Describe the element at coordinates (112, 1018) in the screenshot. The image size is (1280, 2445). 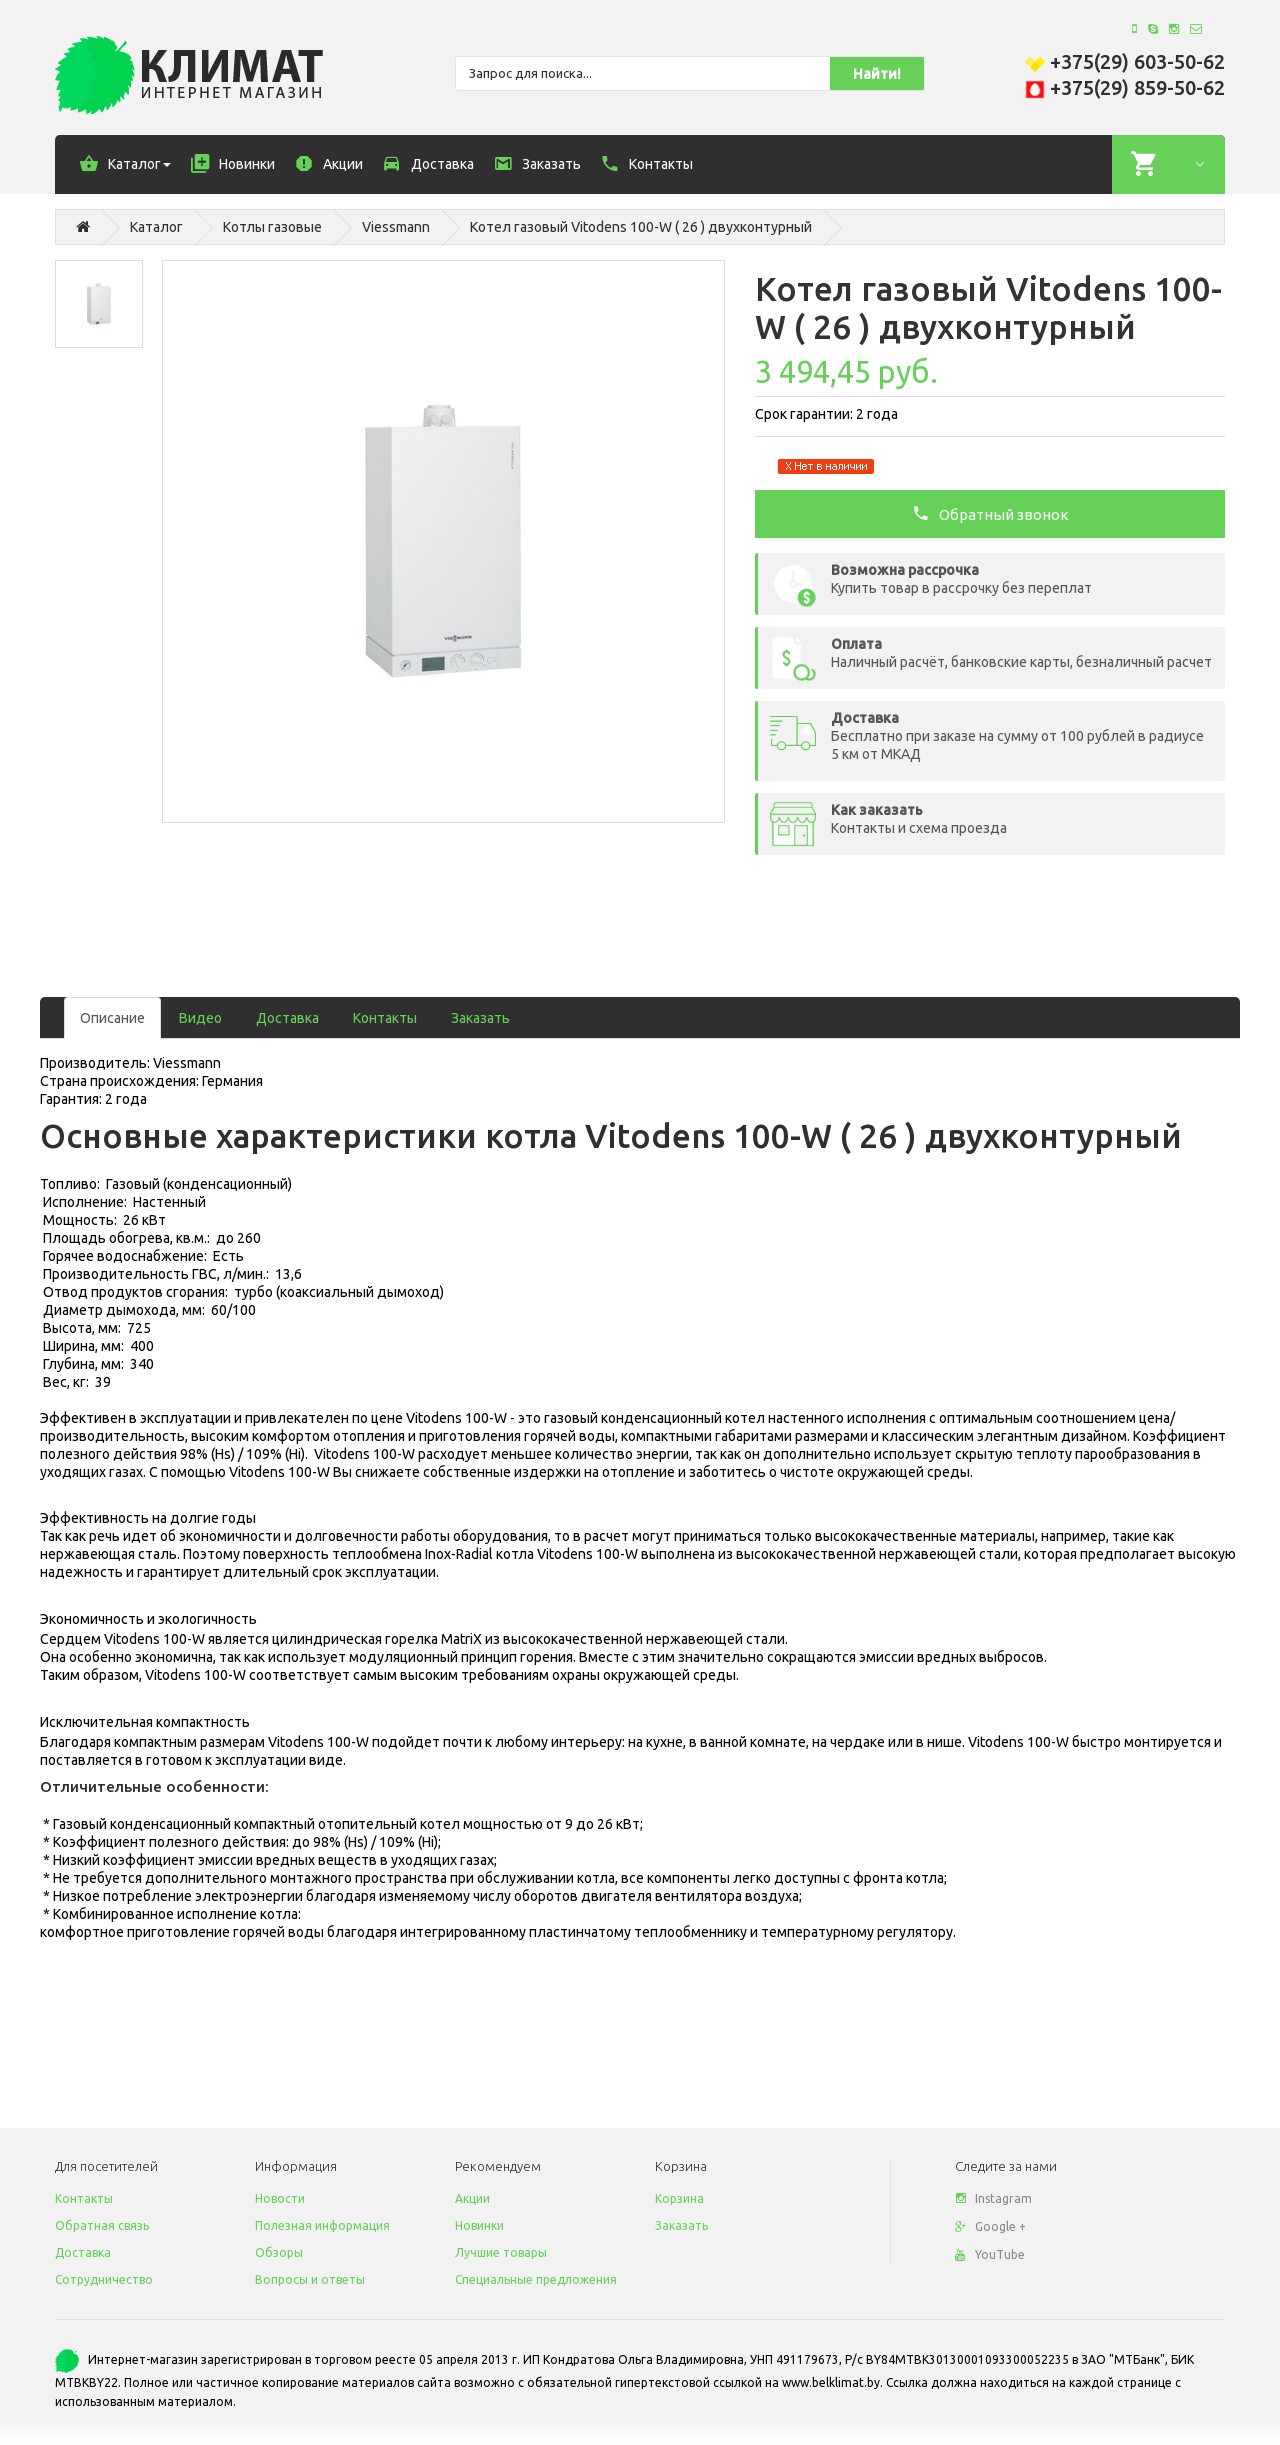
I see `Описание` at that location.